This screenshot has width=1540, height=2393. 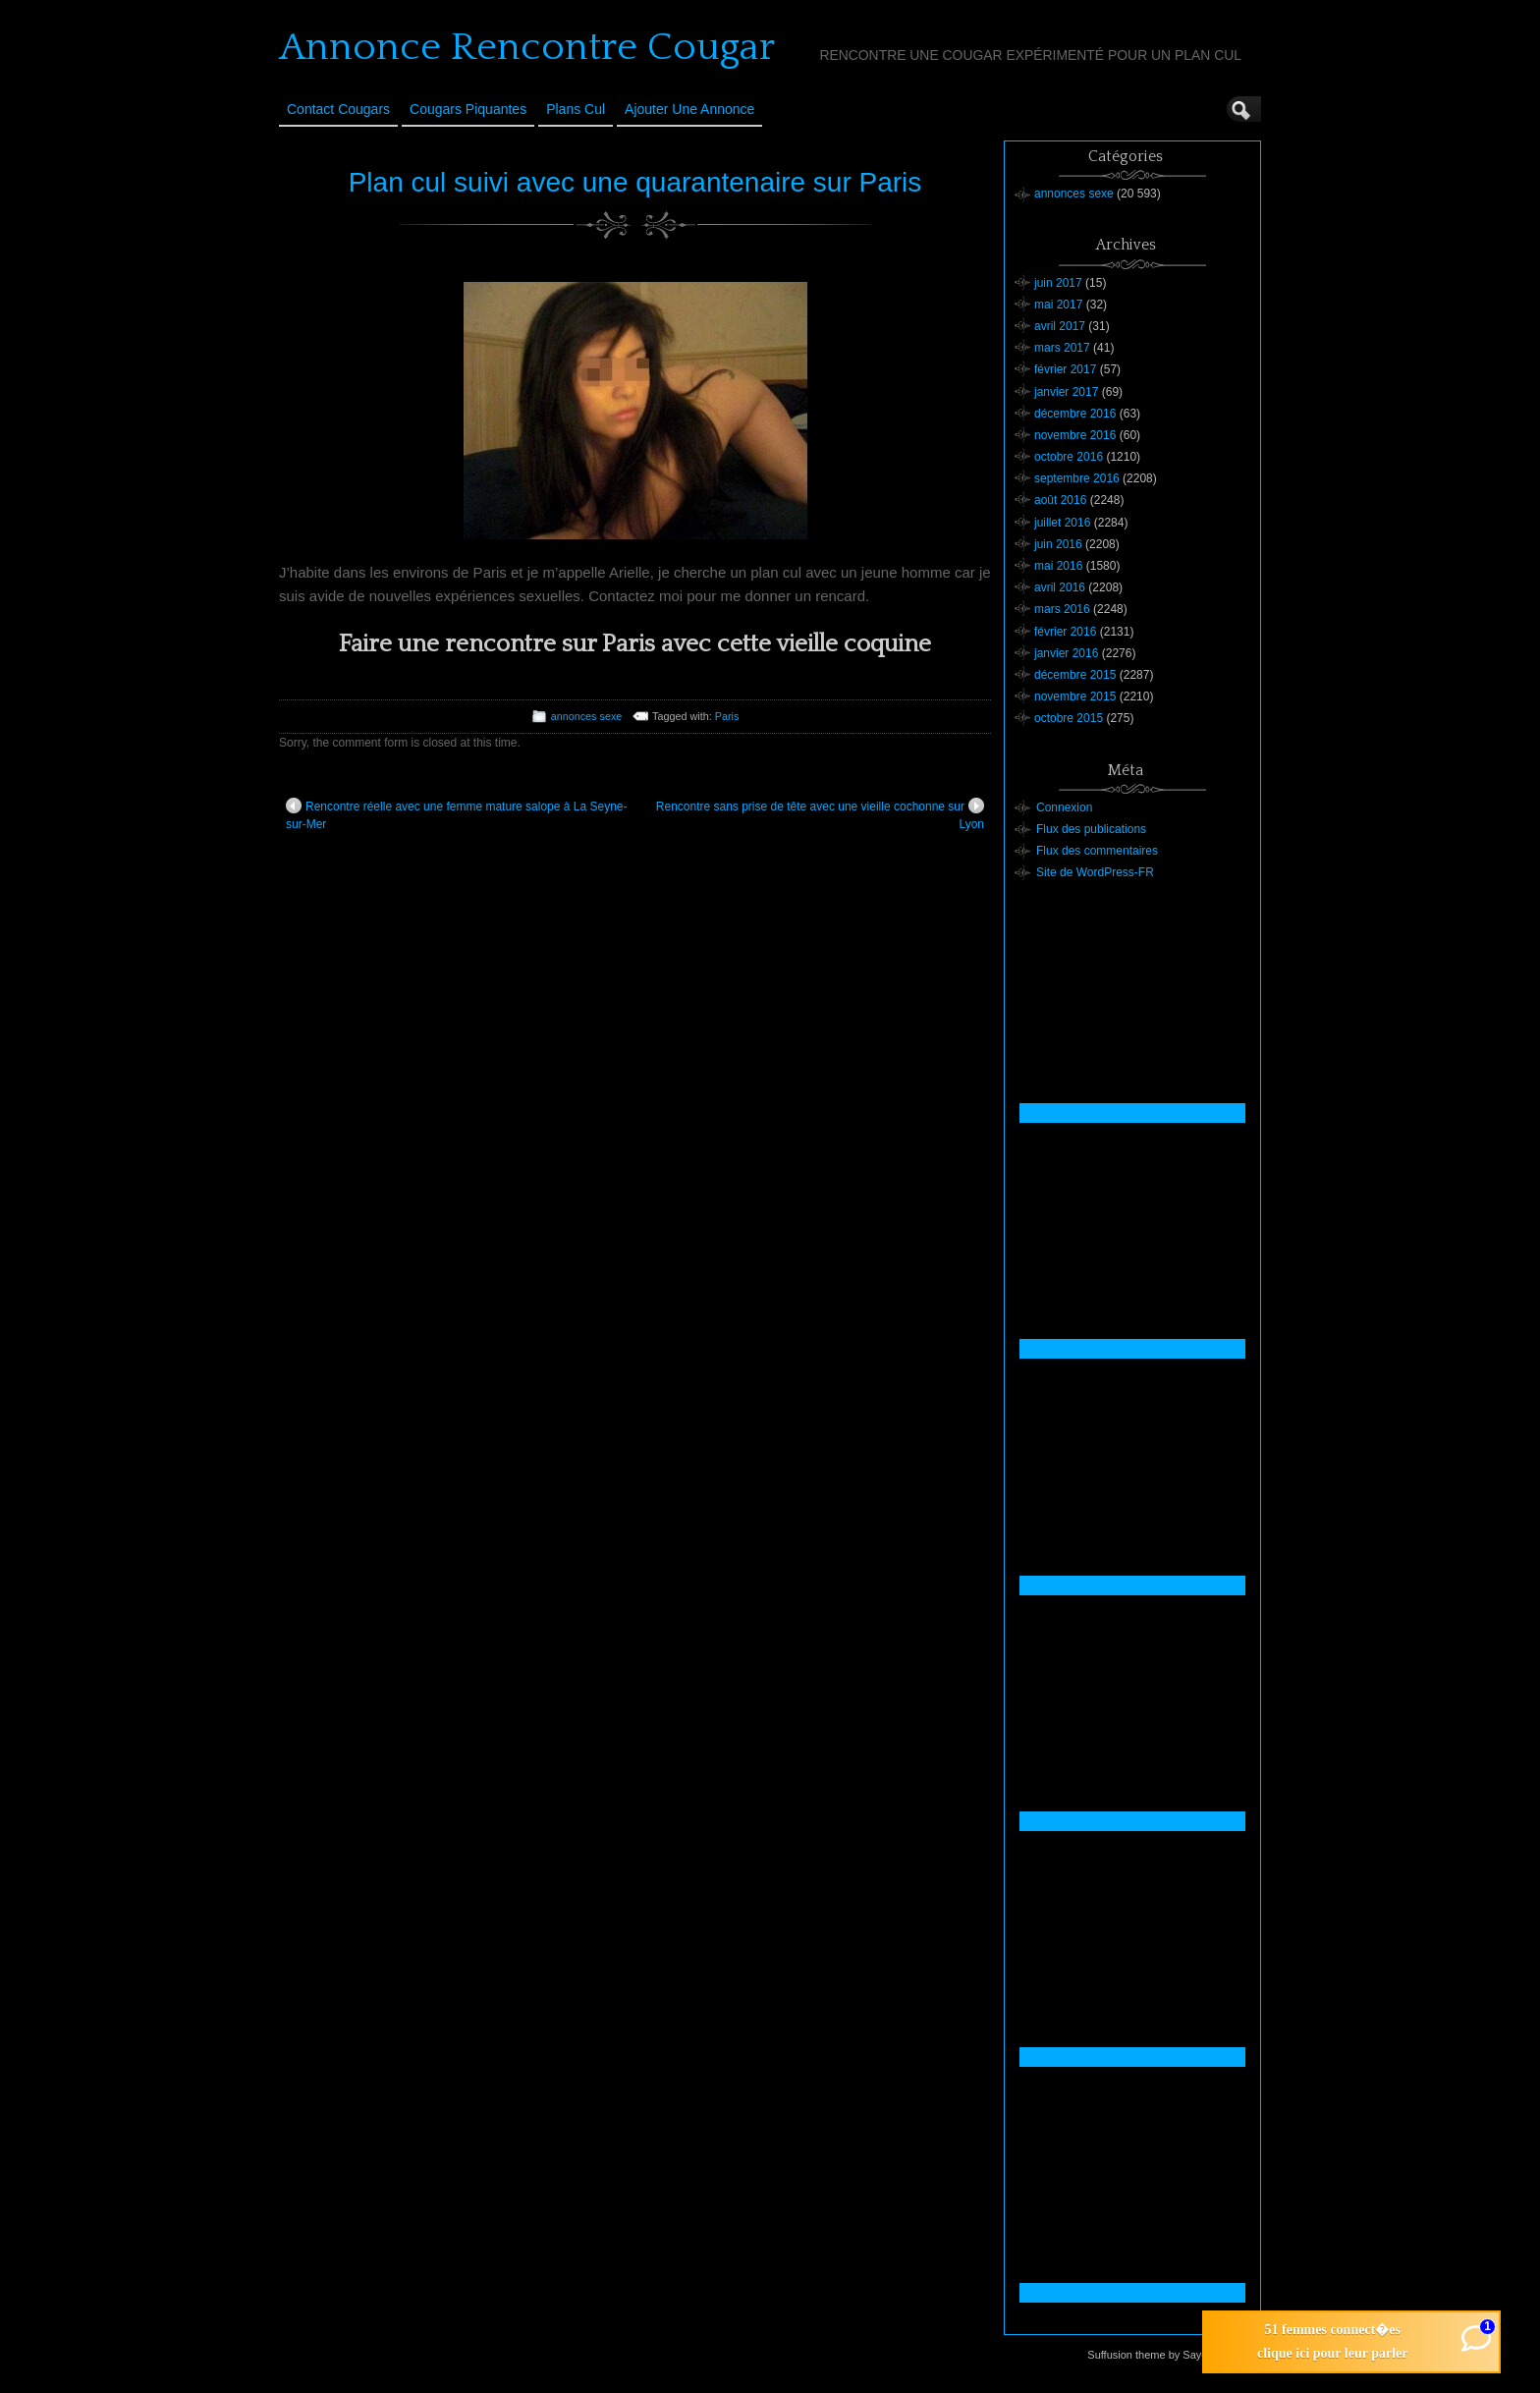 I want to click on octobre 2015, so click(x=1068, y=718).